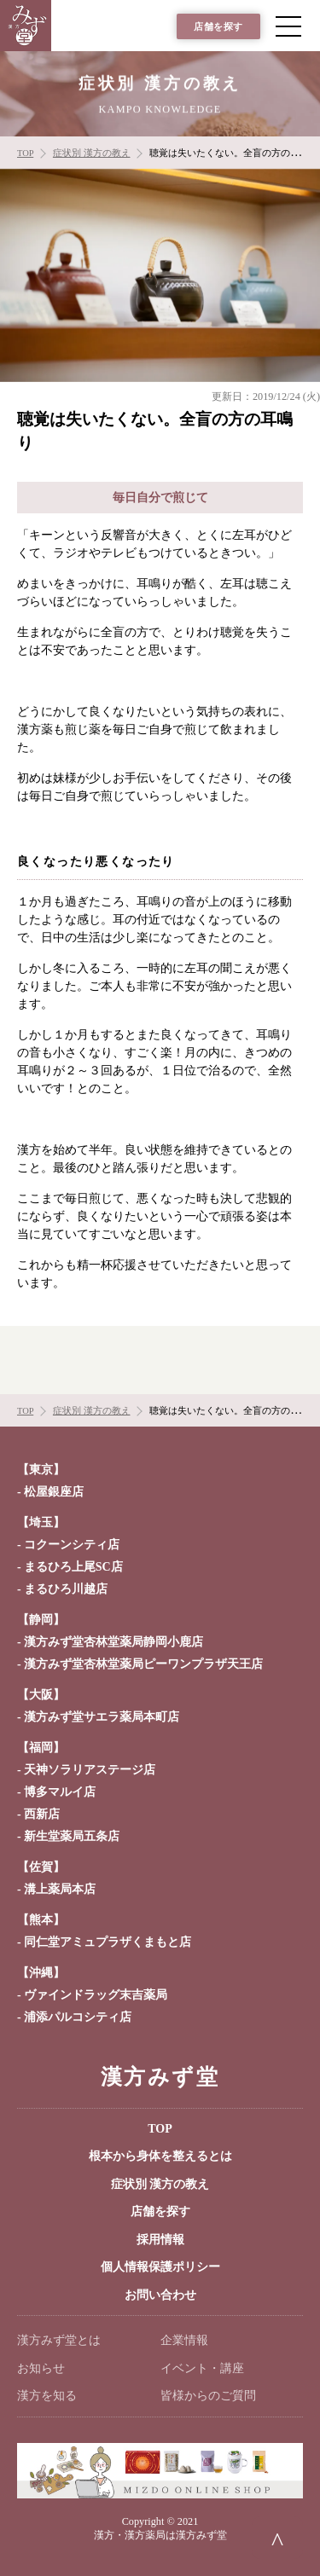  Describe the element at coordinates (66, 1589) in the screenshot. I see `まるひろ川越店` at that location.